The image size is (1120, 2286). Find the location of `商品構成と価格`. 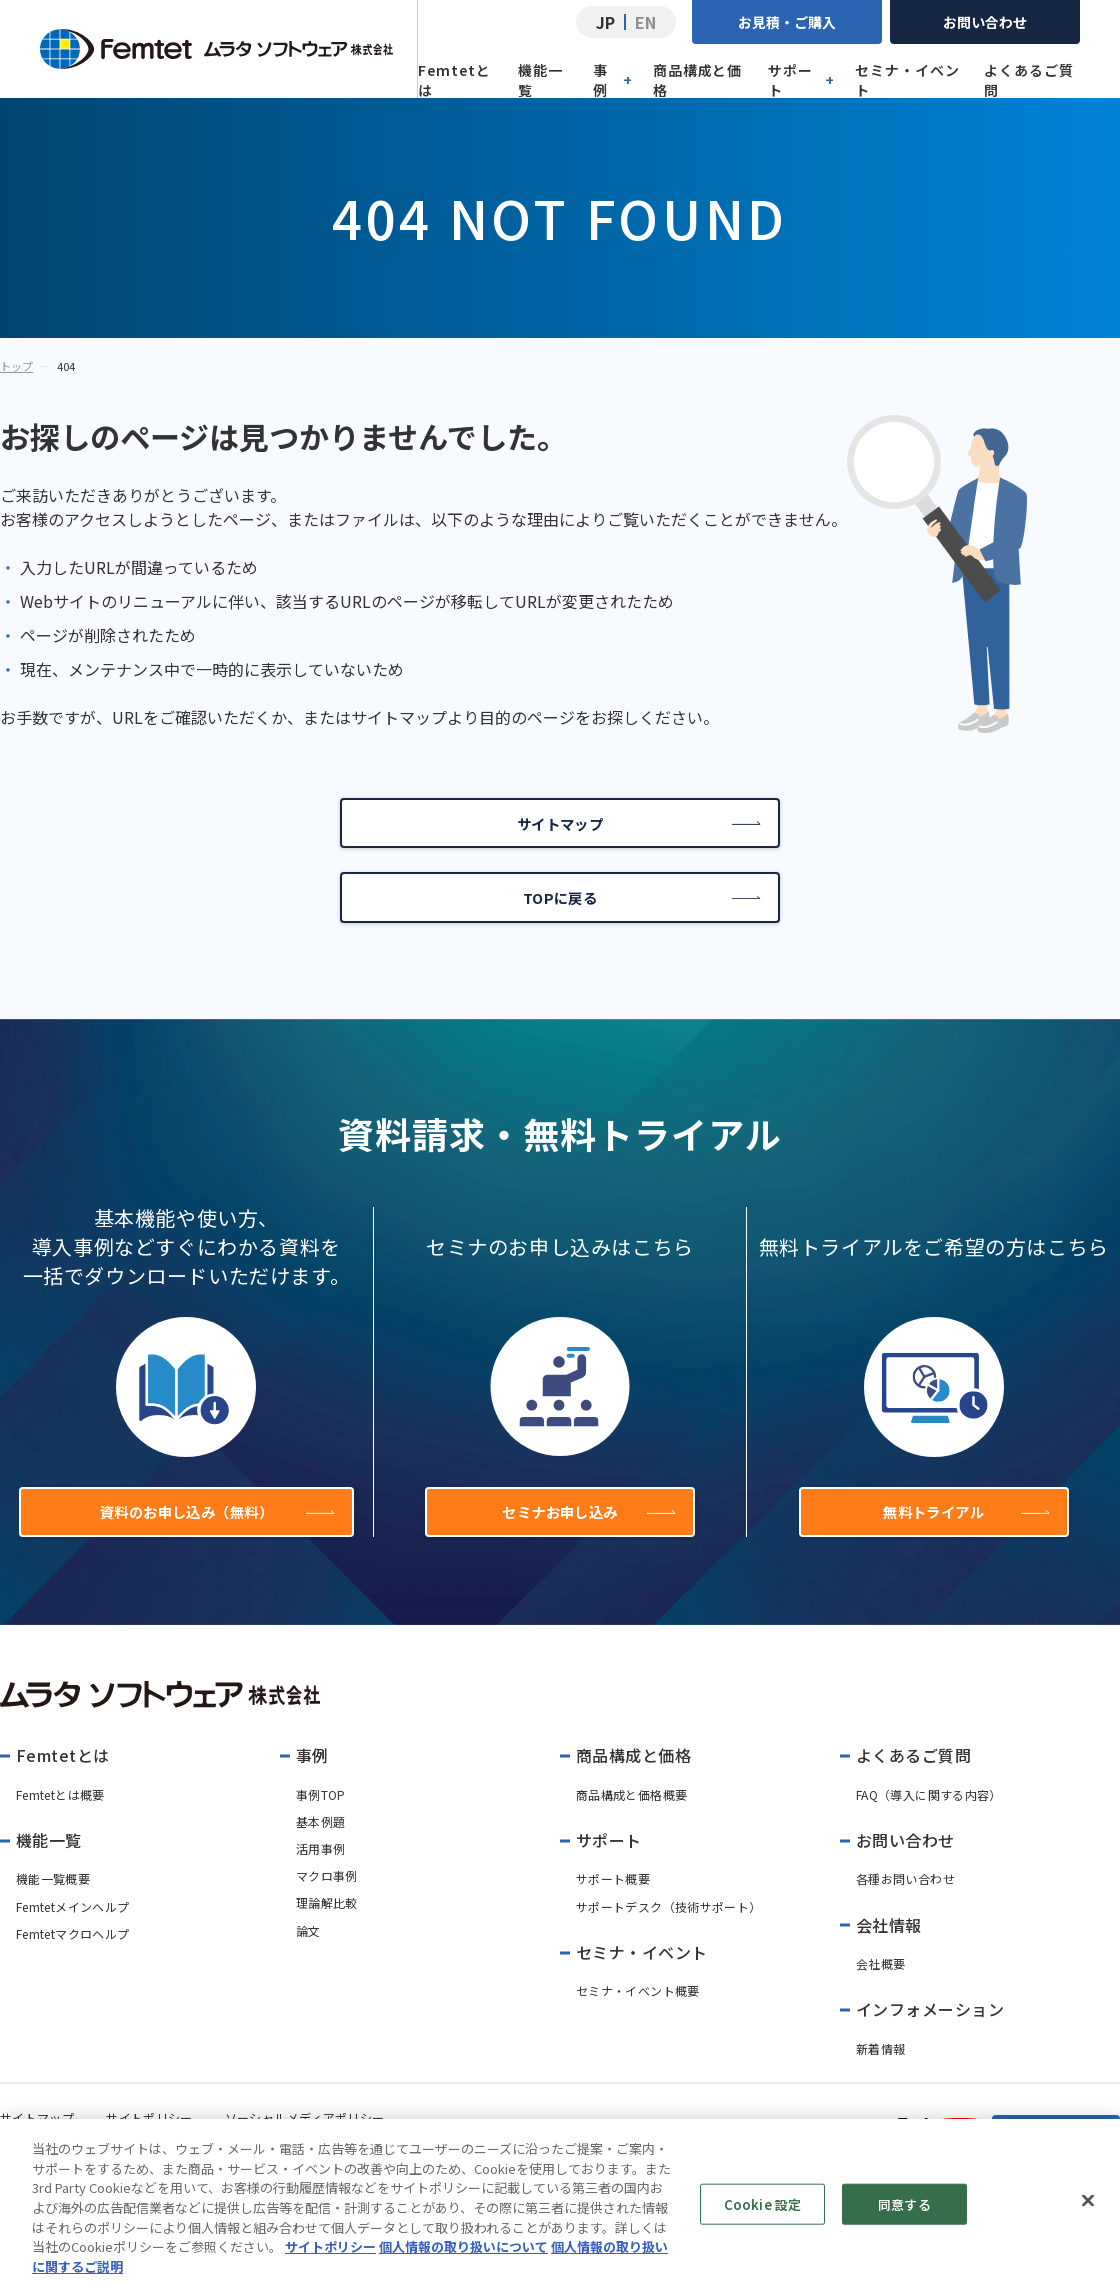

商品構成と価格 is located at coordinates (698, 80).